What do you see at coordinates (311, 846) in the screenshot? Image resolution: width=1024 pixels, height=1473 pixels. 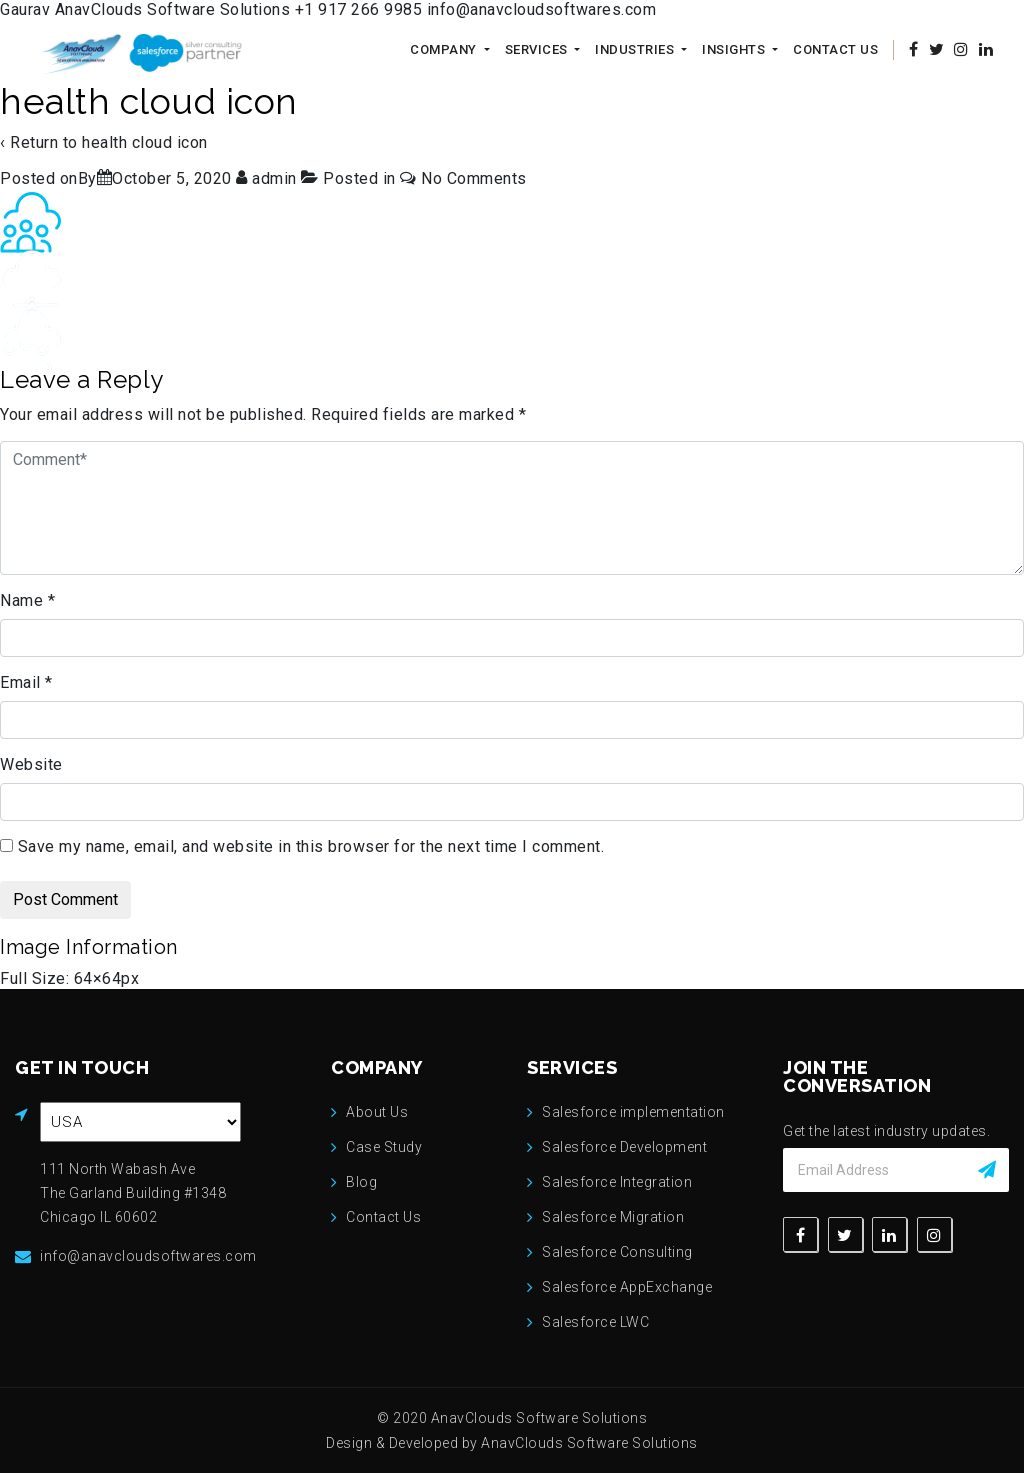 I see `Save my name, email, and website in this browser for the next time I comment.` at bounding box center [311, 846].